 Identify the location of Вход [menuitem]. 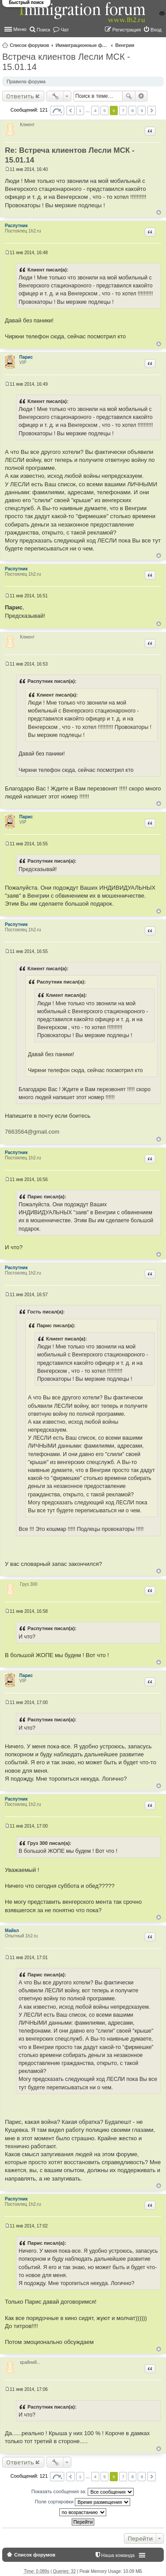
(156, 29).